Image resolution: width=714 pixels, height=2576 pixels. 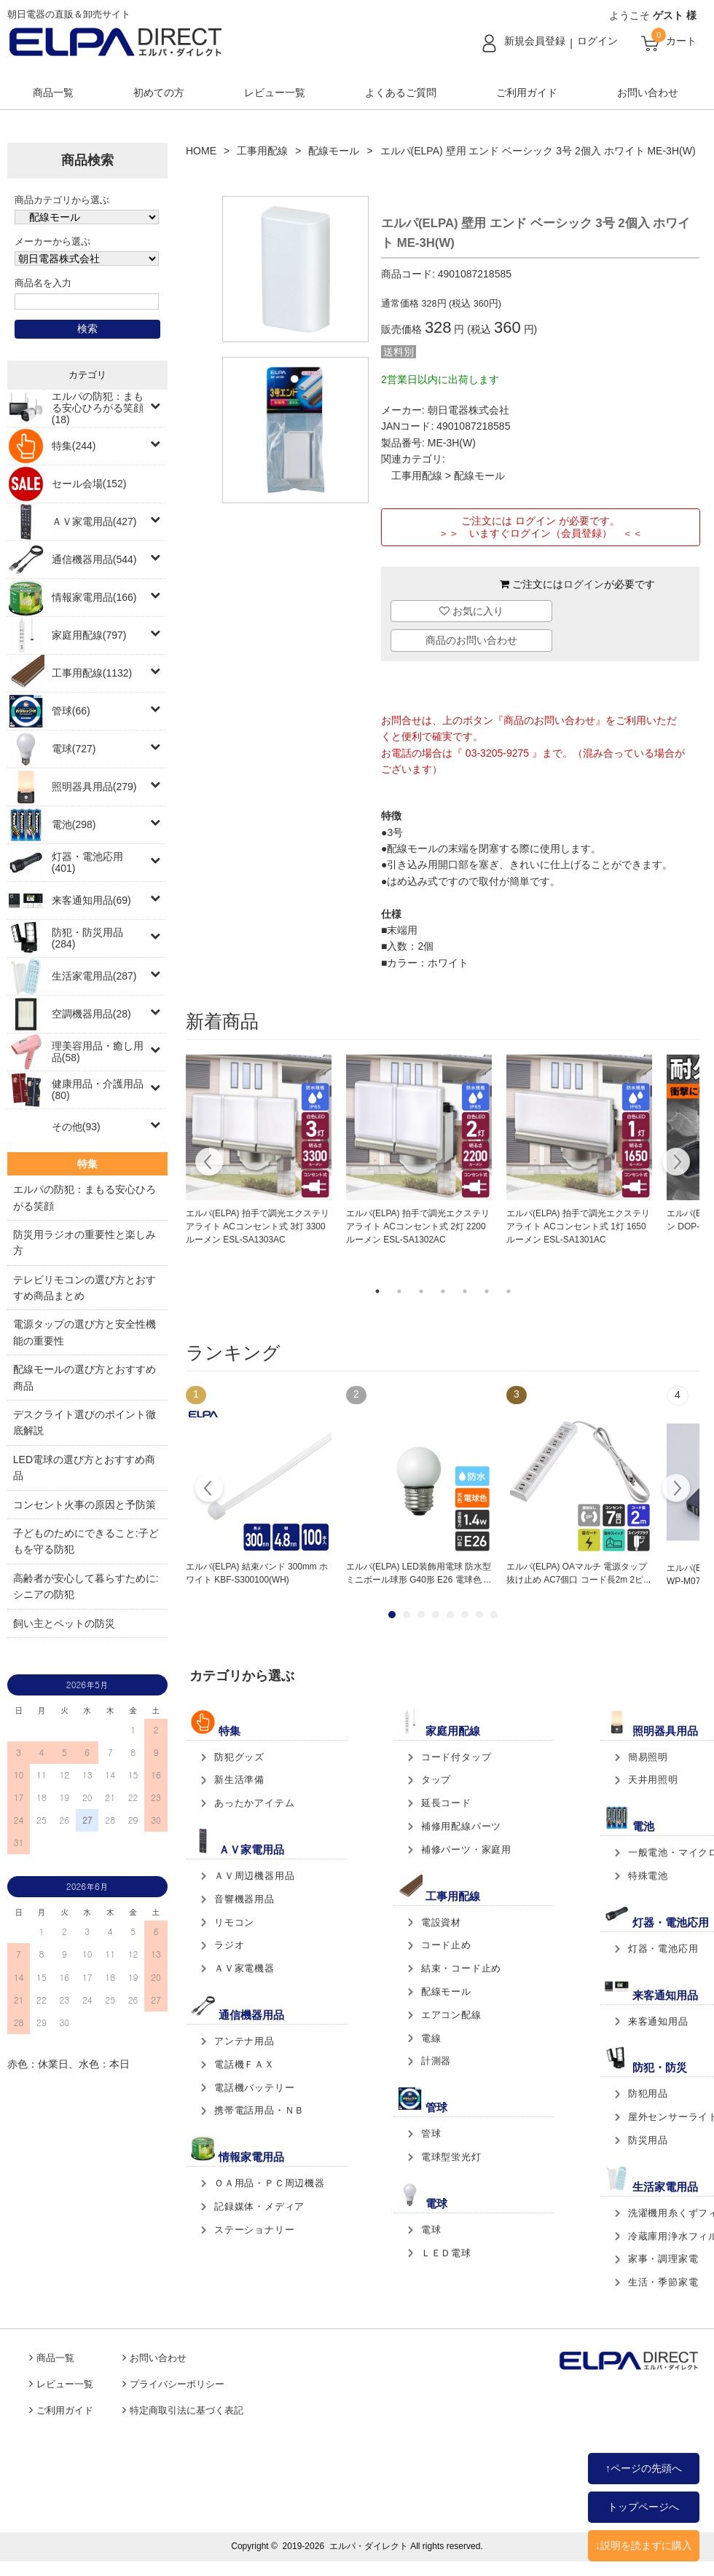 What do you see at coordinates (257, 1226) in the screenshot?
I see `エルパ(ELPA) 拍手で調光エクステリアライト ACコンセント式 3灯 3300ルーメン ESL-SA1303AC` at bounding box center [257, 1226].